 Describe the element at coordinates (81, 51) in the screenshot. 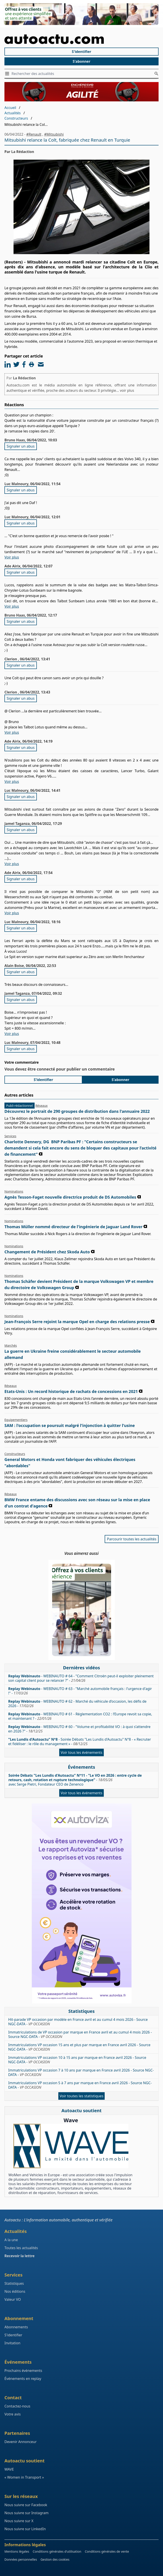

I see `S'identifier` at that location.